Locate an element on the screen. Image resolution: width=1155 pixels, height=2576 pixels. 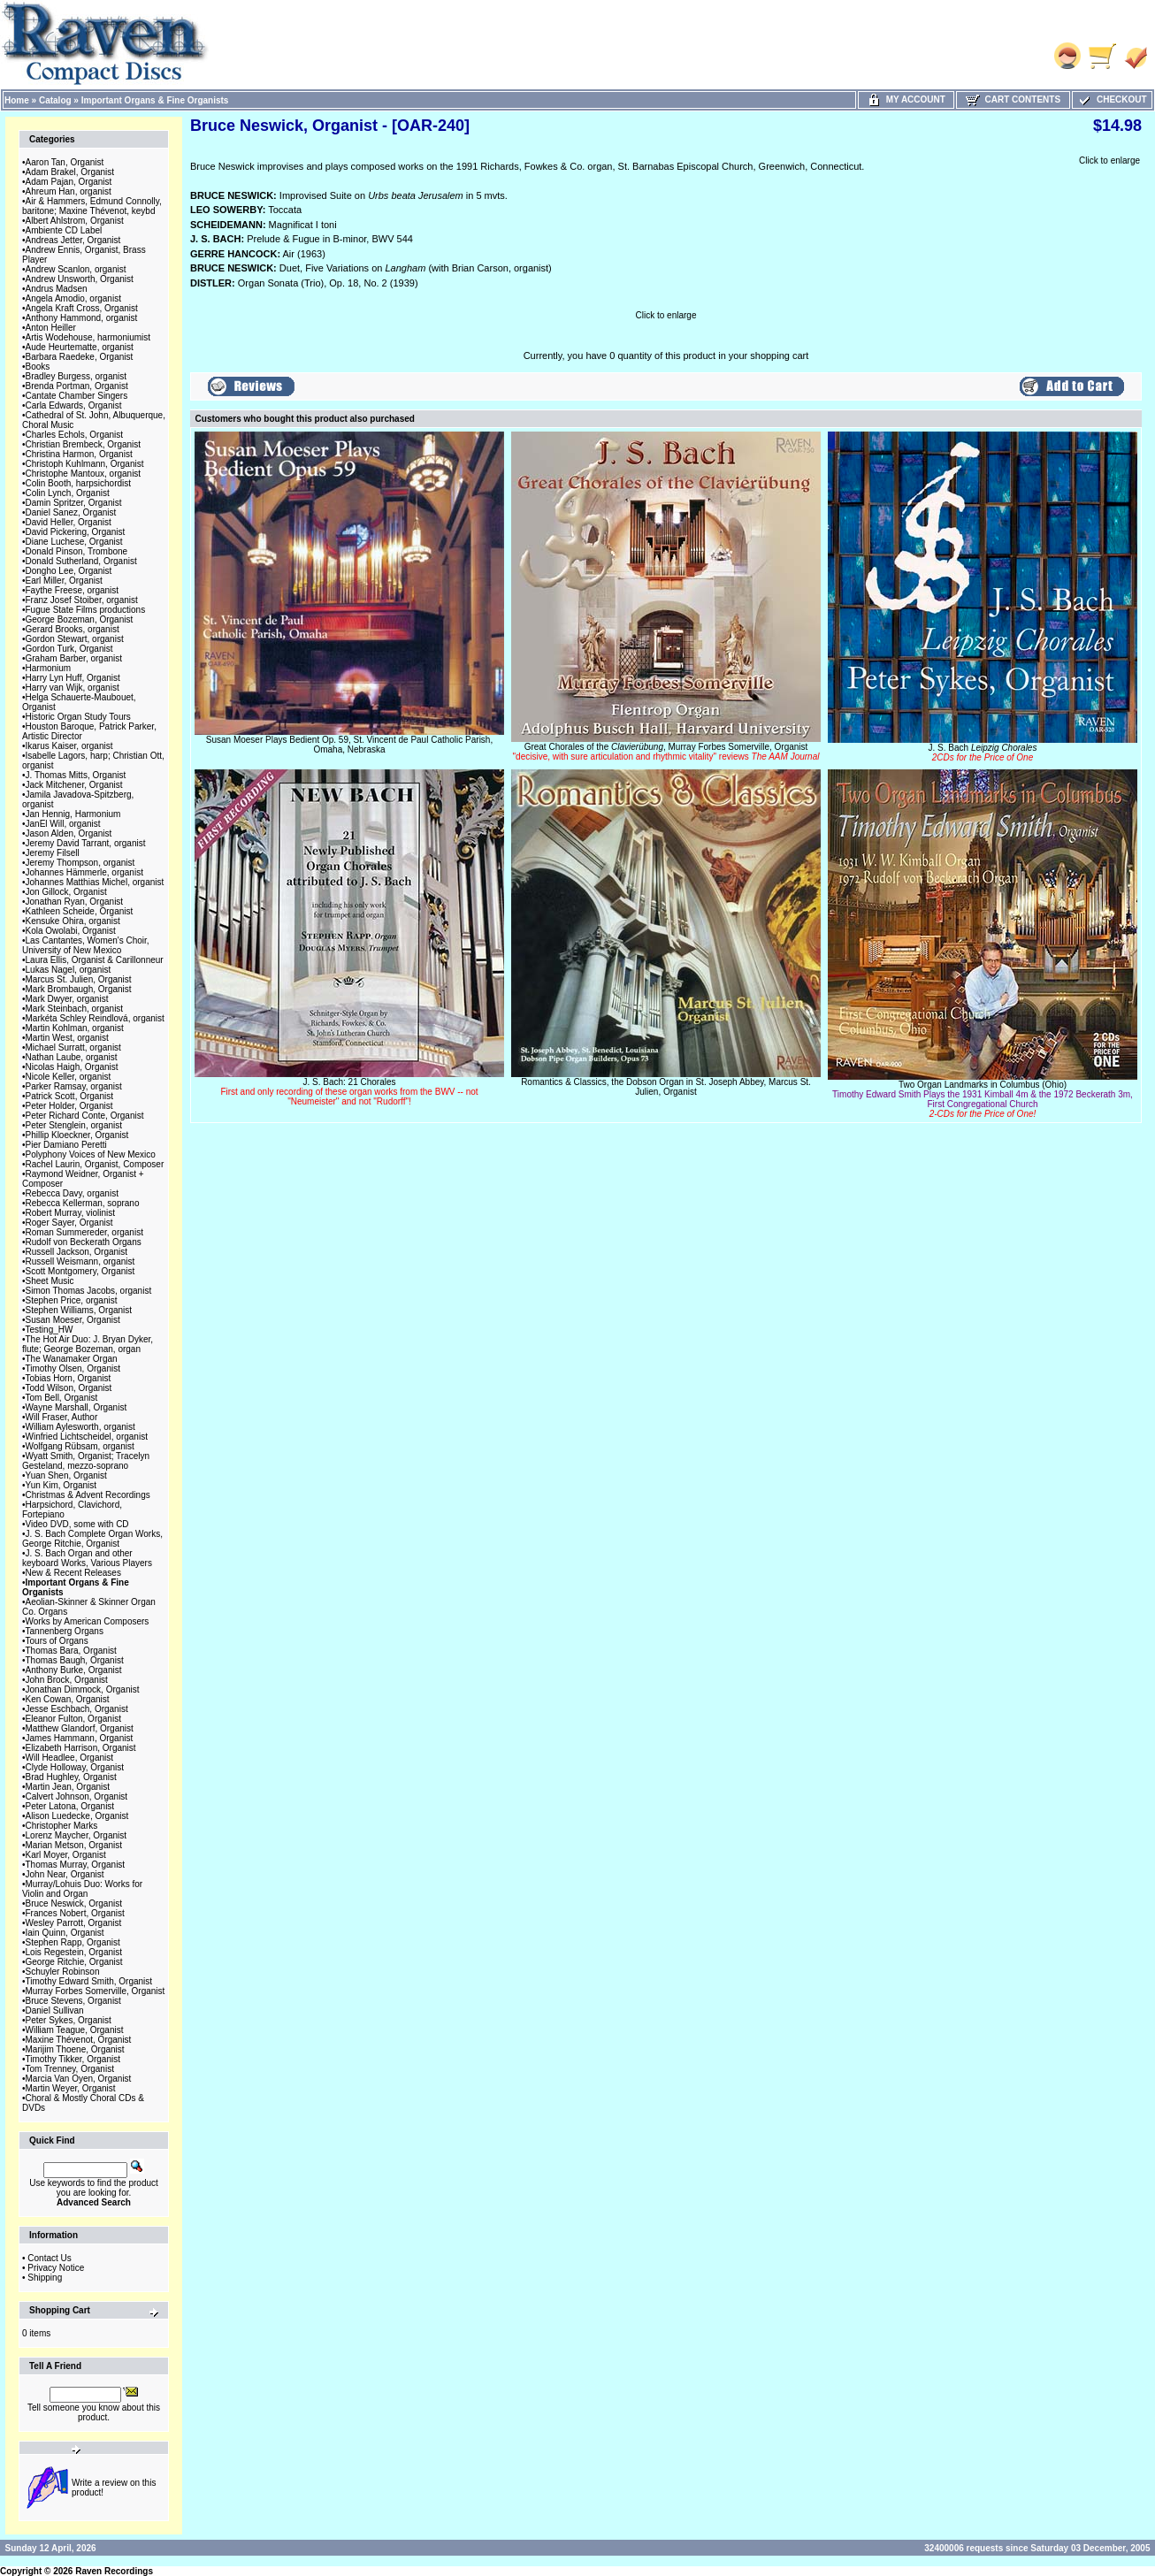
James Hammann, Organist is located at coordinates (80, 1738).